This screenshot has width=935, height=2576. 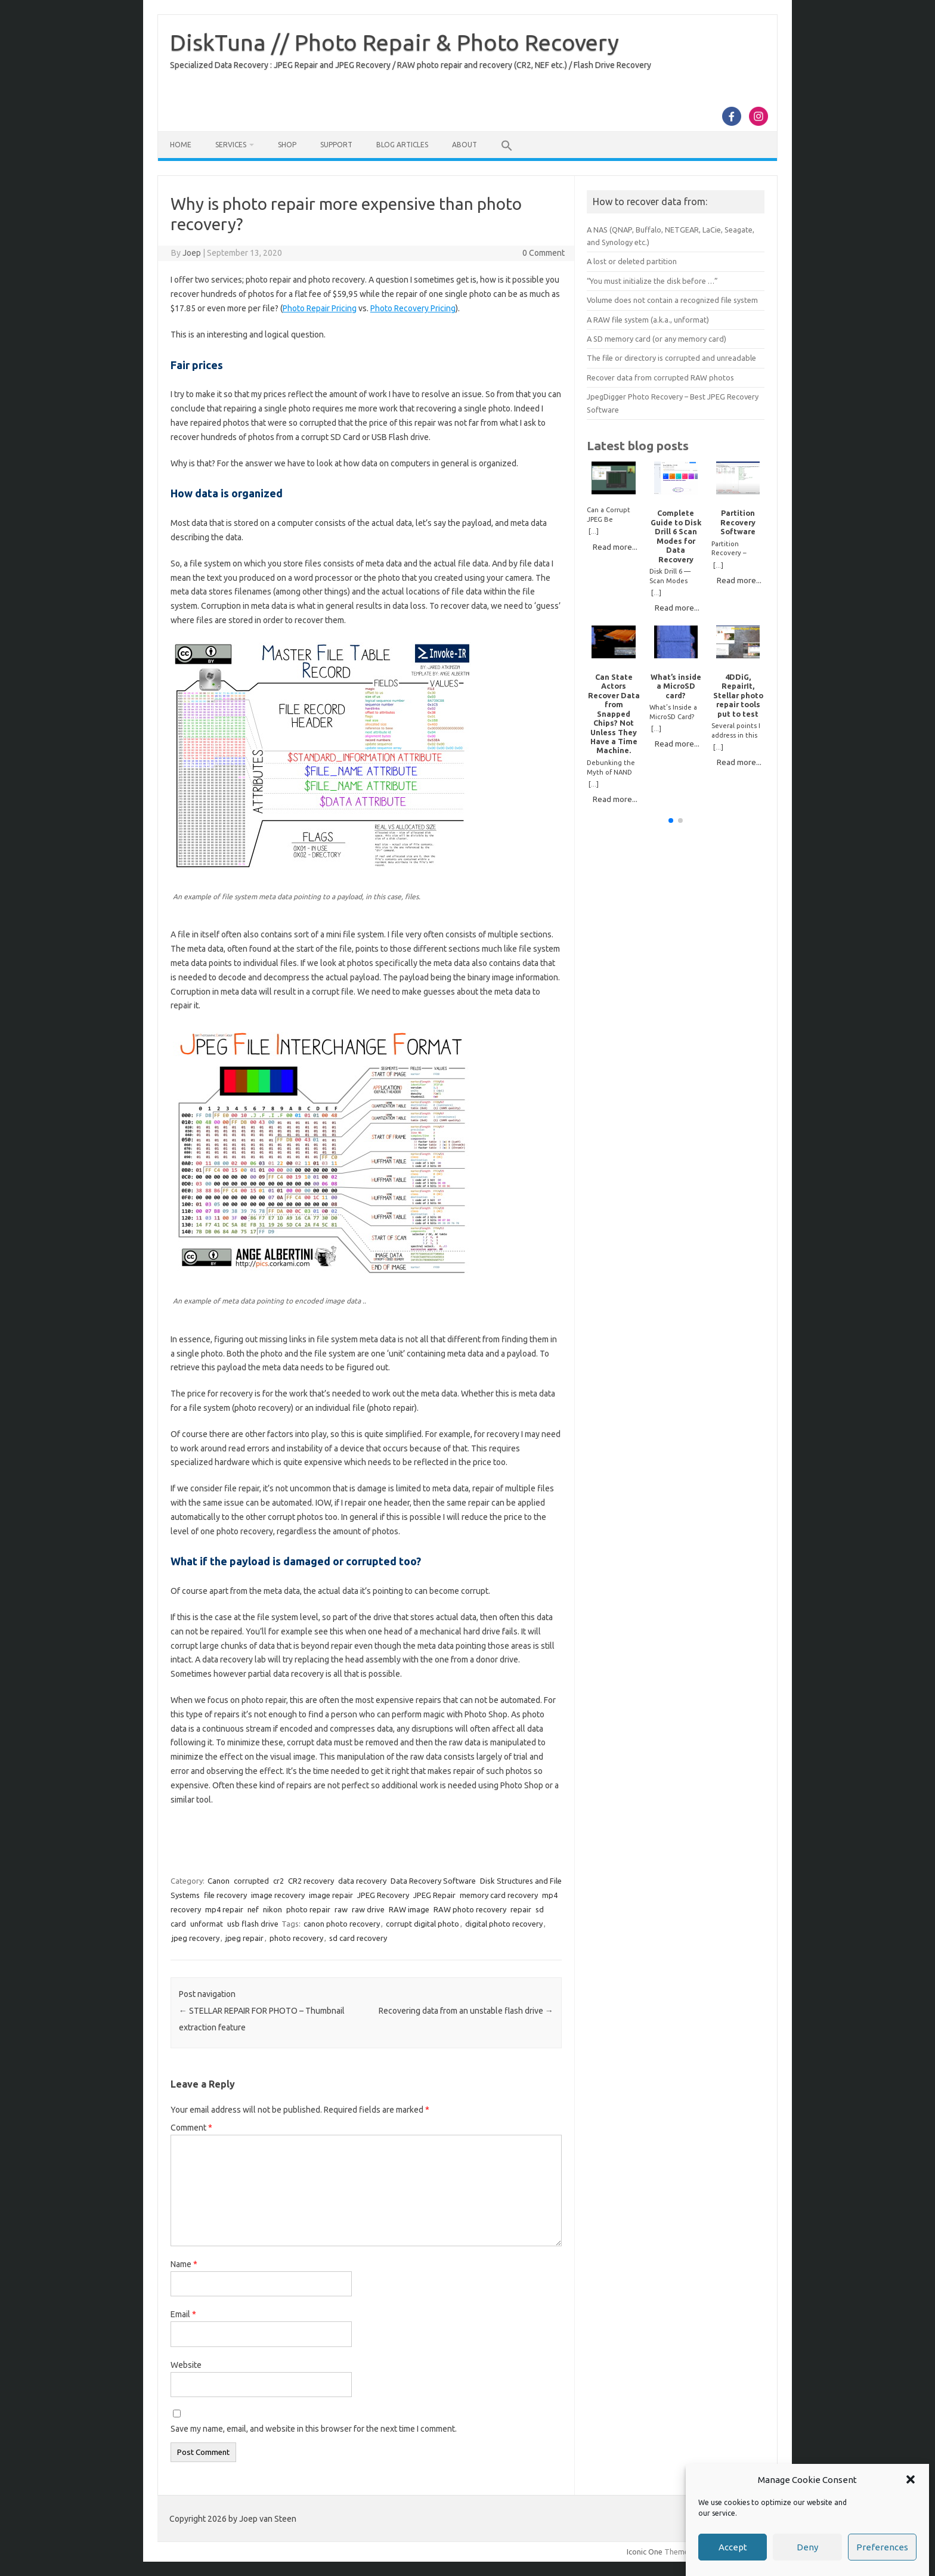 What do you see at coordinates (253, 1909) in the screenshot?
I see `nef` at bounding box center [253, 1909].